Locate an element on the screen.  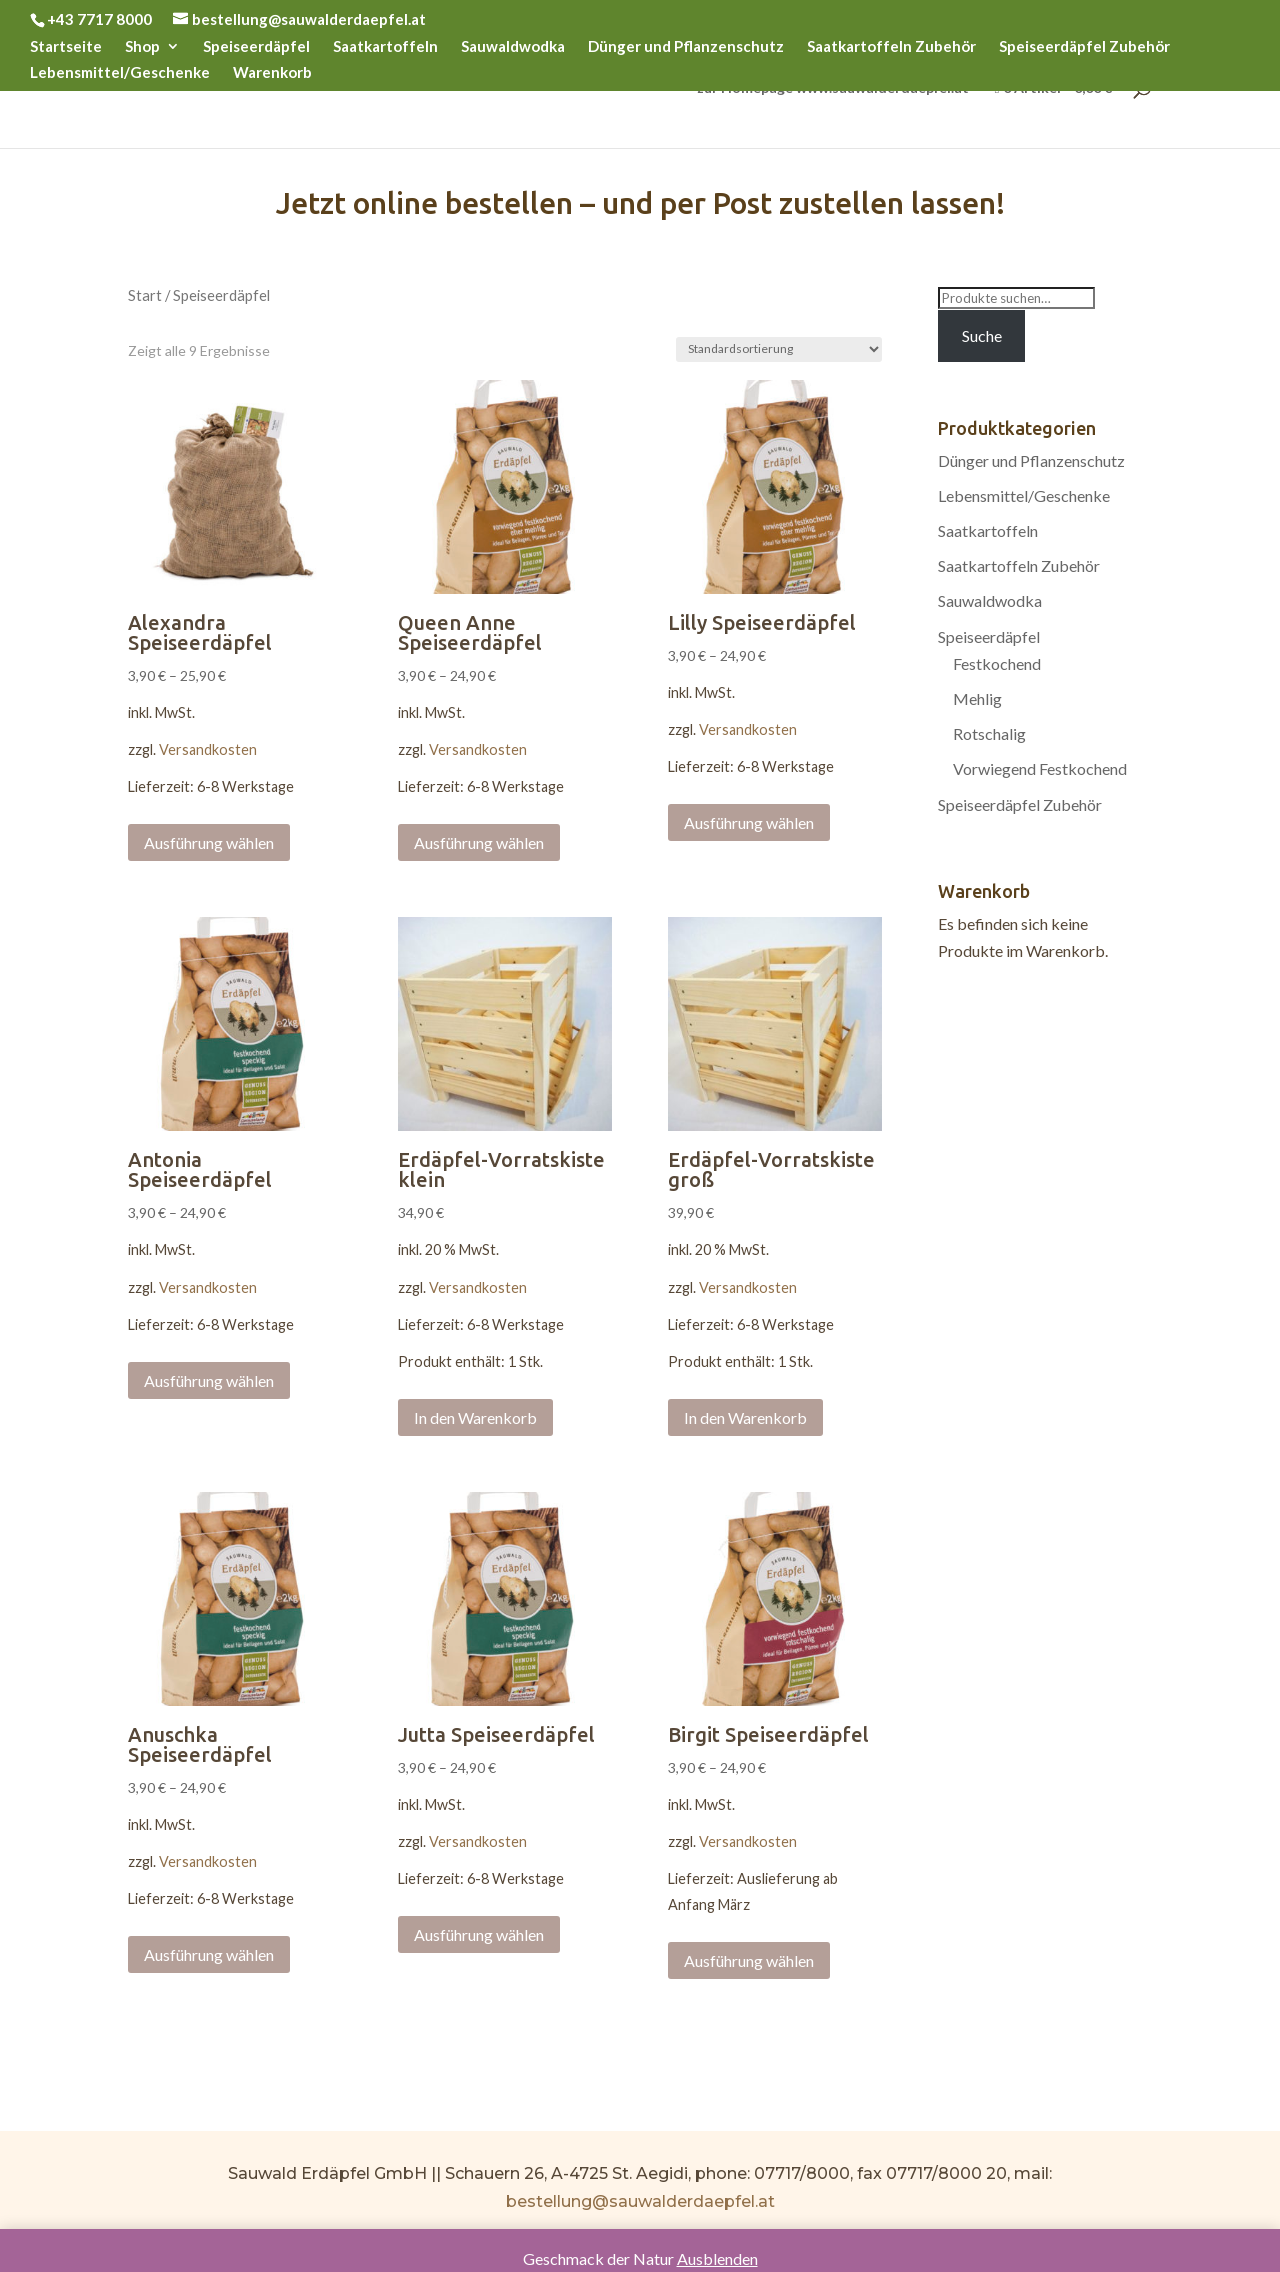
Ausführung wählen [Wählen Sie die Optionen für „Birgit Speiseerdäpfel“] is located at coordinates (749, 1960).